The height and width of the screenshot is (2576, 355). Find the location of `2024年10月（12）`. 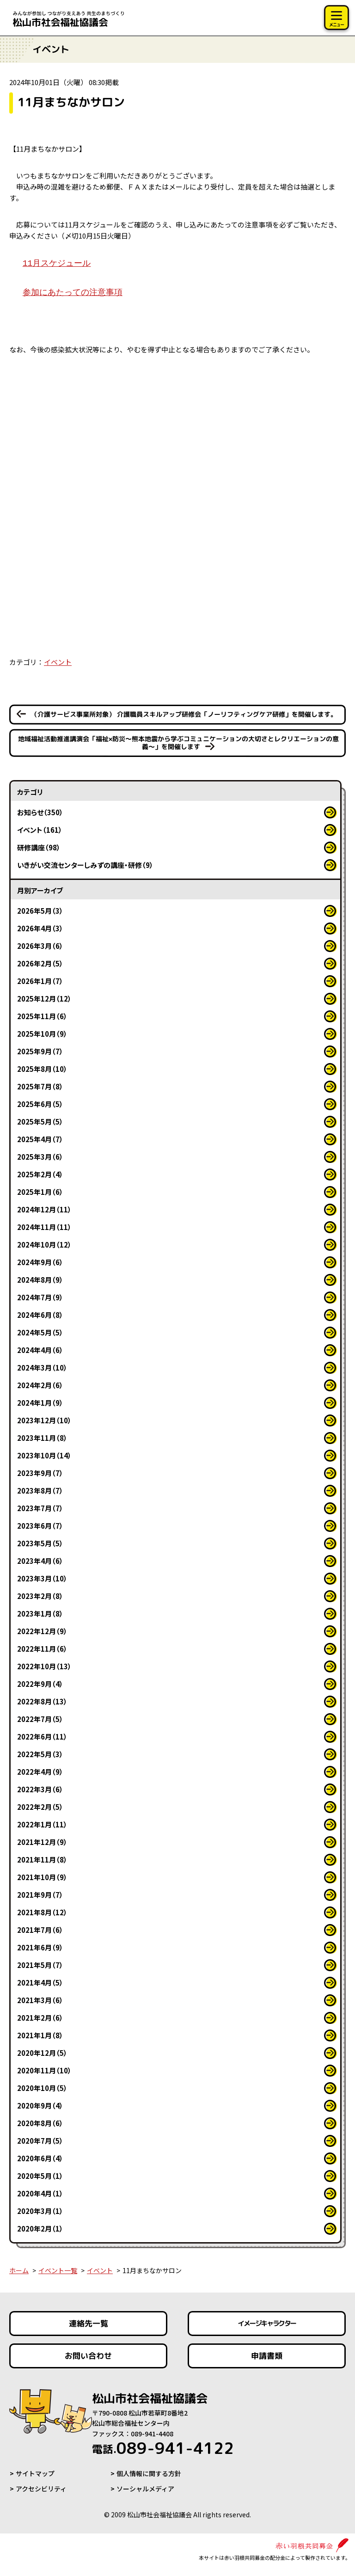

2024年10月（12） is located at coordinates (44, 1244).